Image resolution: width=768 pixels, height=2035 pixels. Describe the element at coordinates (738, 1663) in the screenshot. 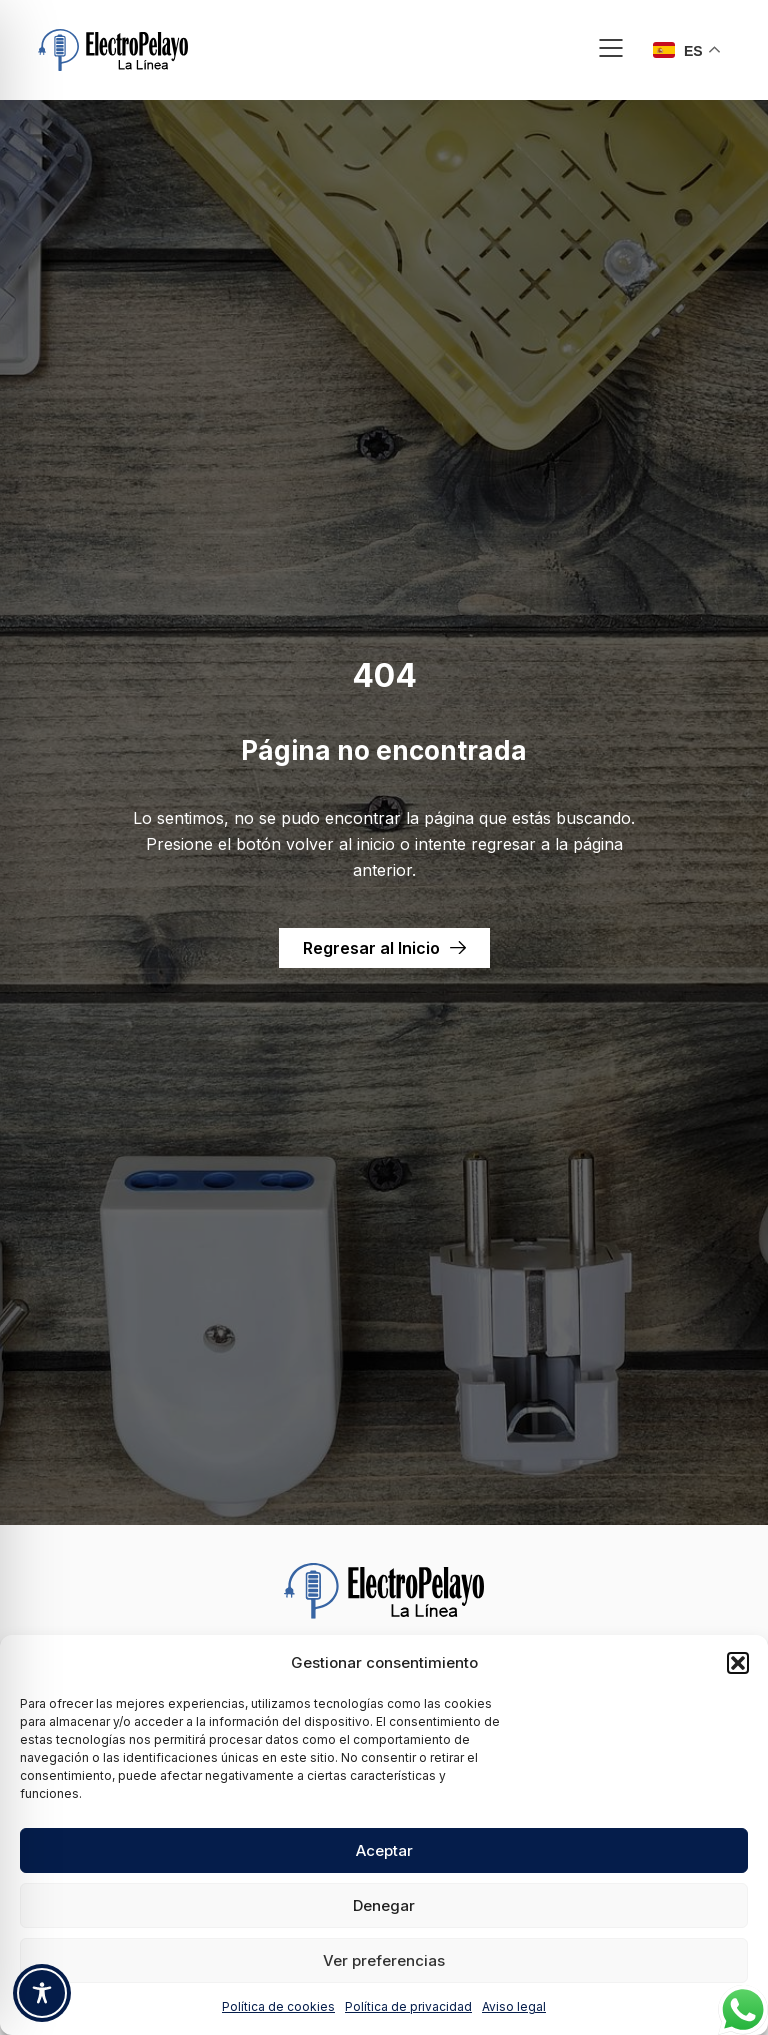

I see `[button]` at that location.